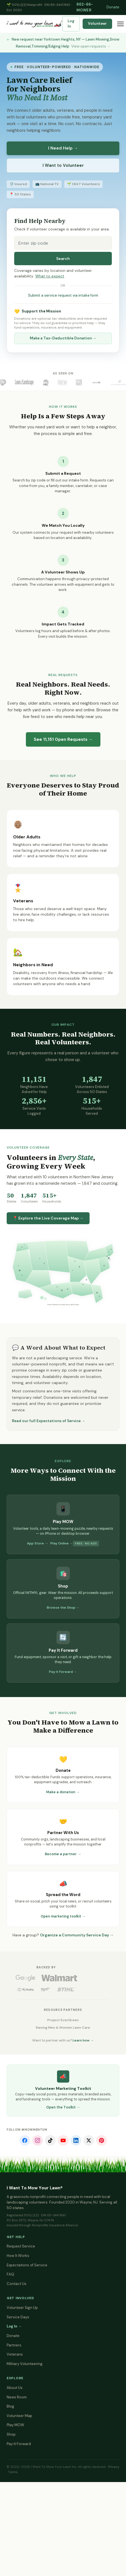 This screenshot has width=126, height=2576. I want to click on App Store →, so click(37, 1543).